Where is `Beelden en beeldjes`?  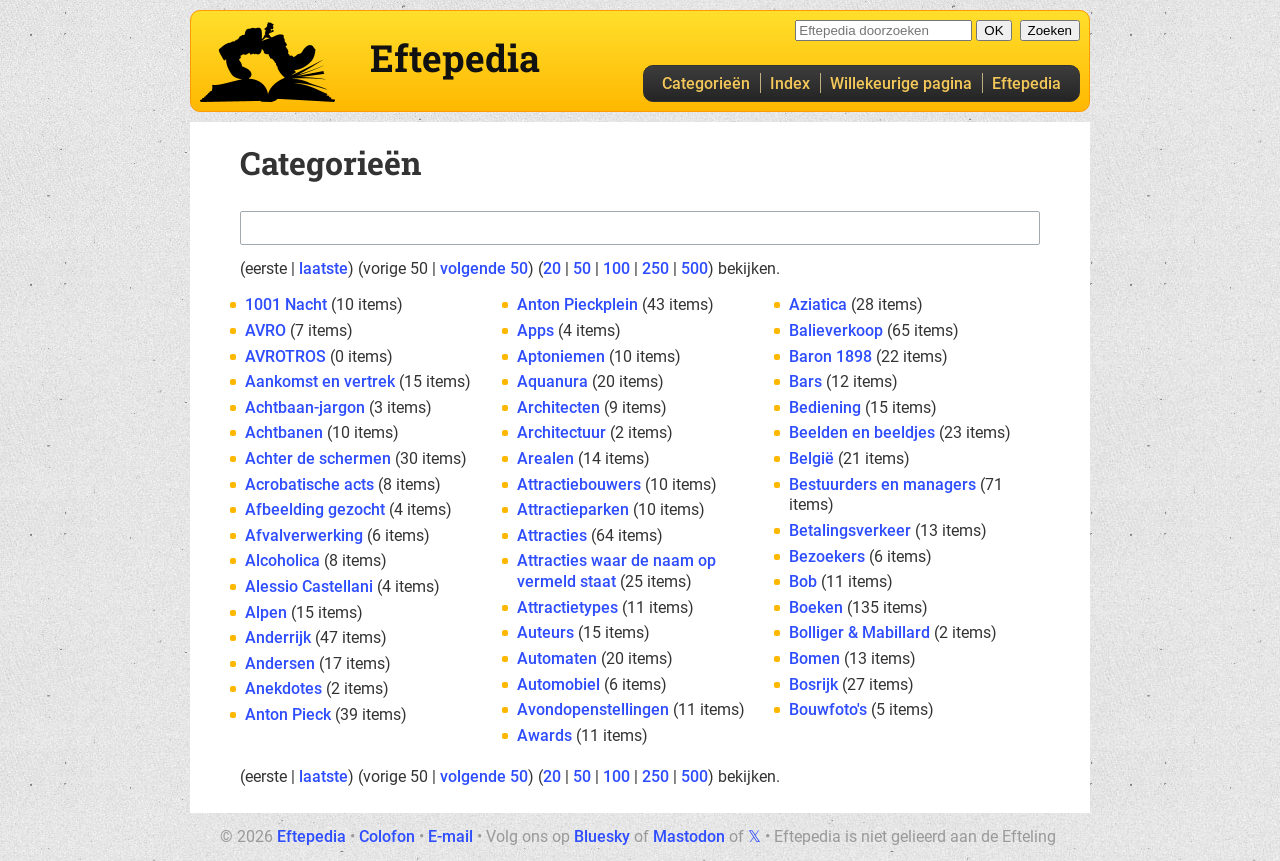 Beelden en beeldjes is located at coordinates (862, 432).